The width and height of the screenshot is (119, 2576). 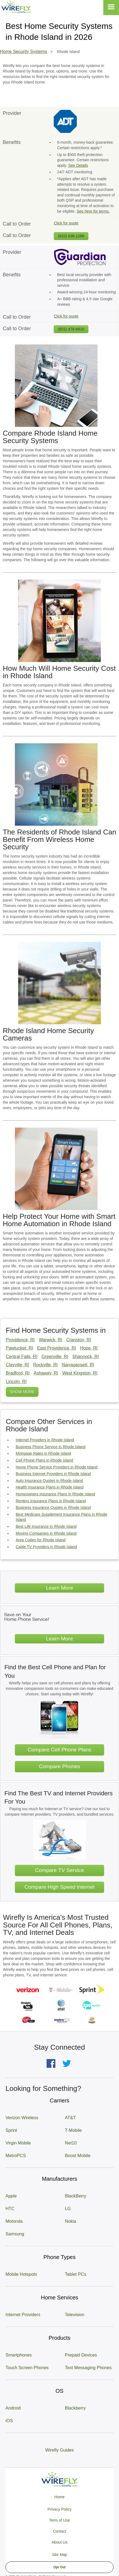 I want to click on See here for terms., so click(x=93, y=211).